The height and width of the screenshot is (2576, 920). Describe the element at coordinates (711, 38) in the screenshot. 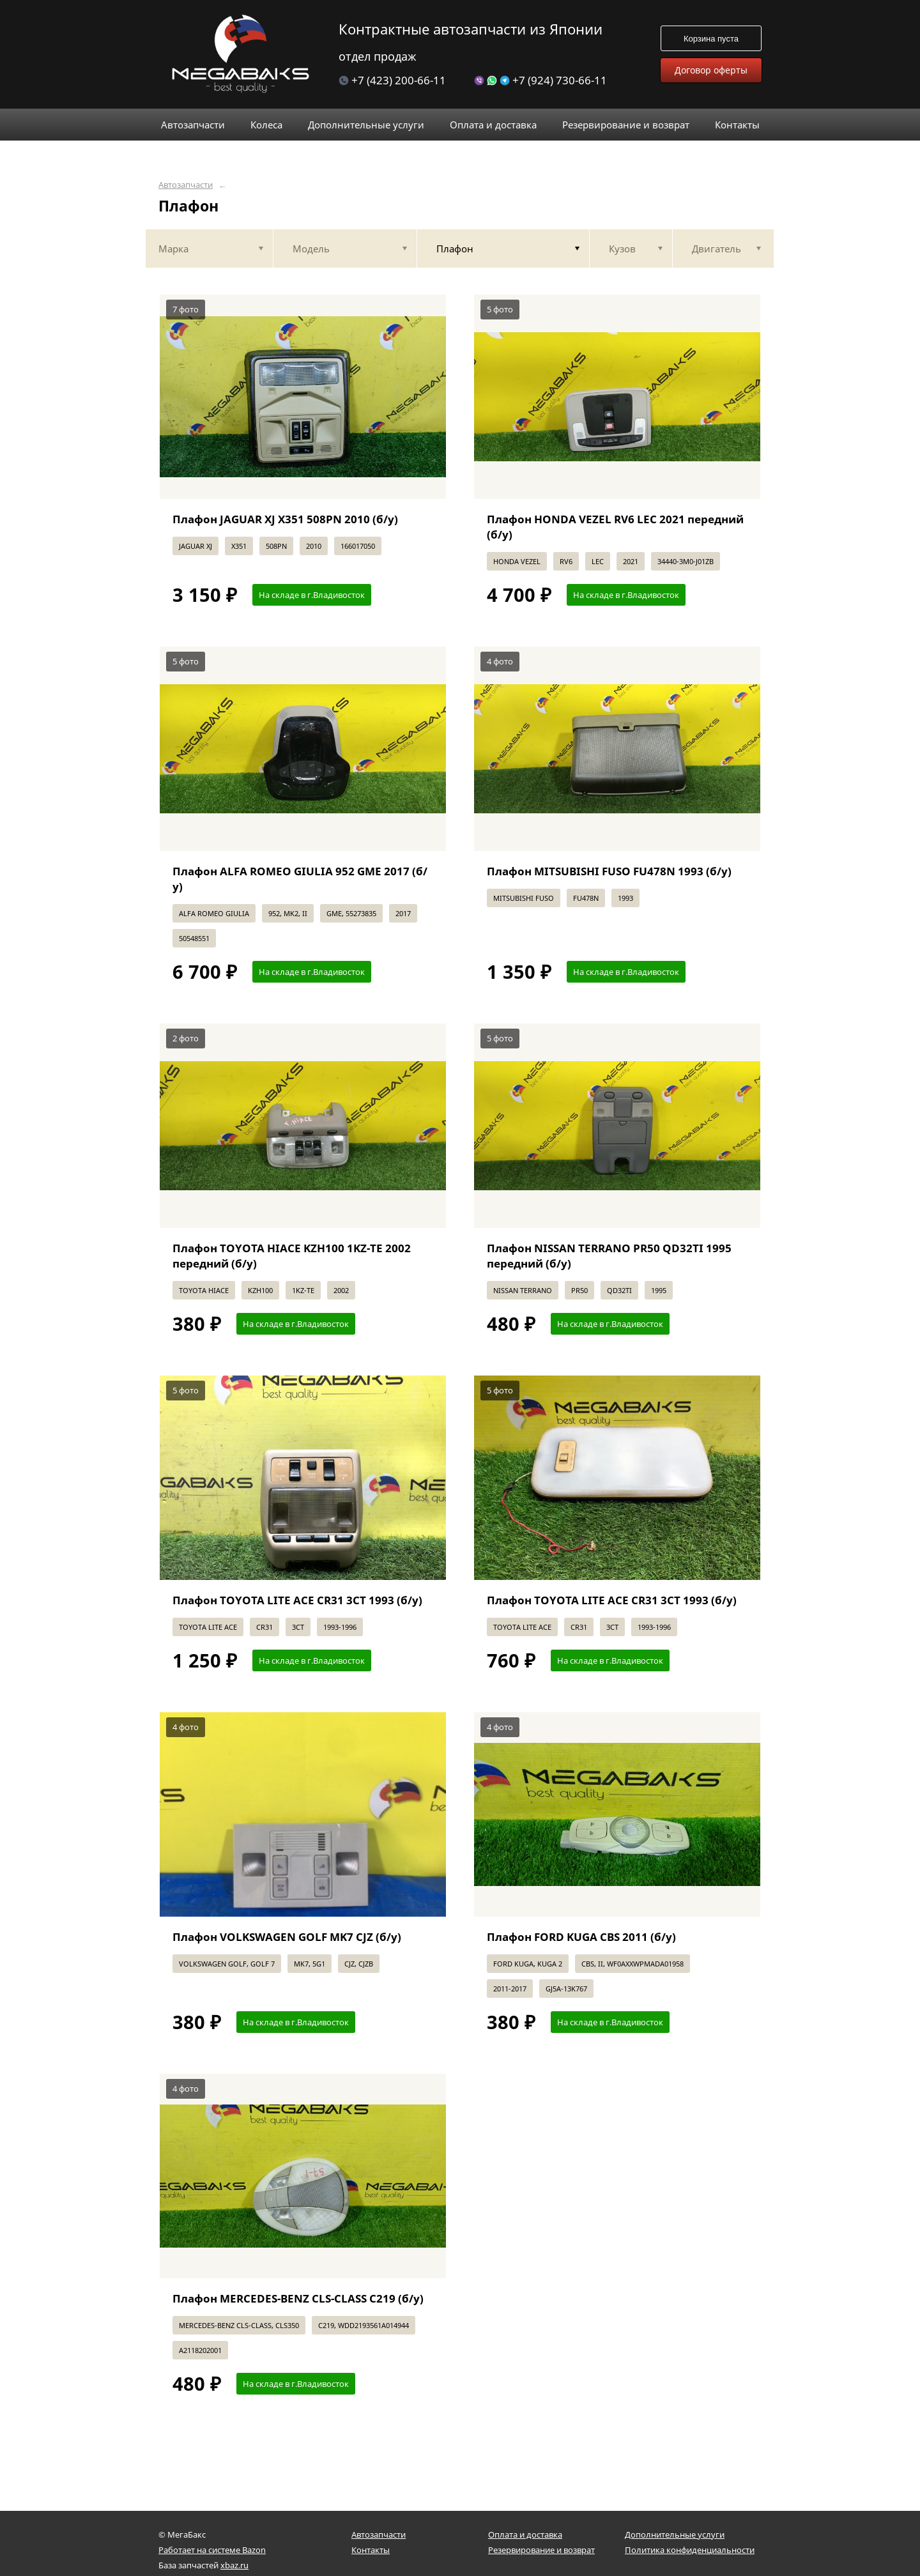

I see `Корзина пуста` at that location.